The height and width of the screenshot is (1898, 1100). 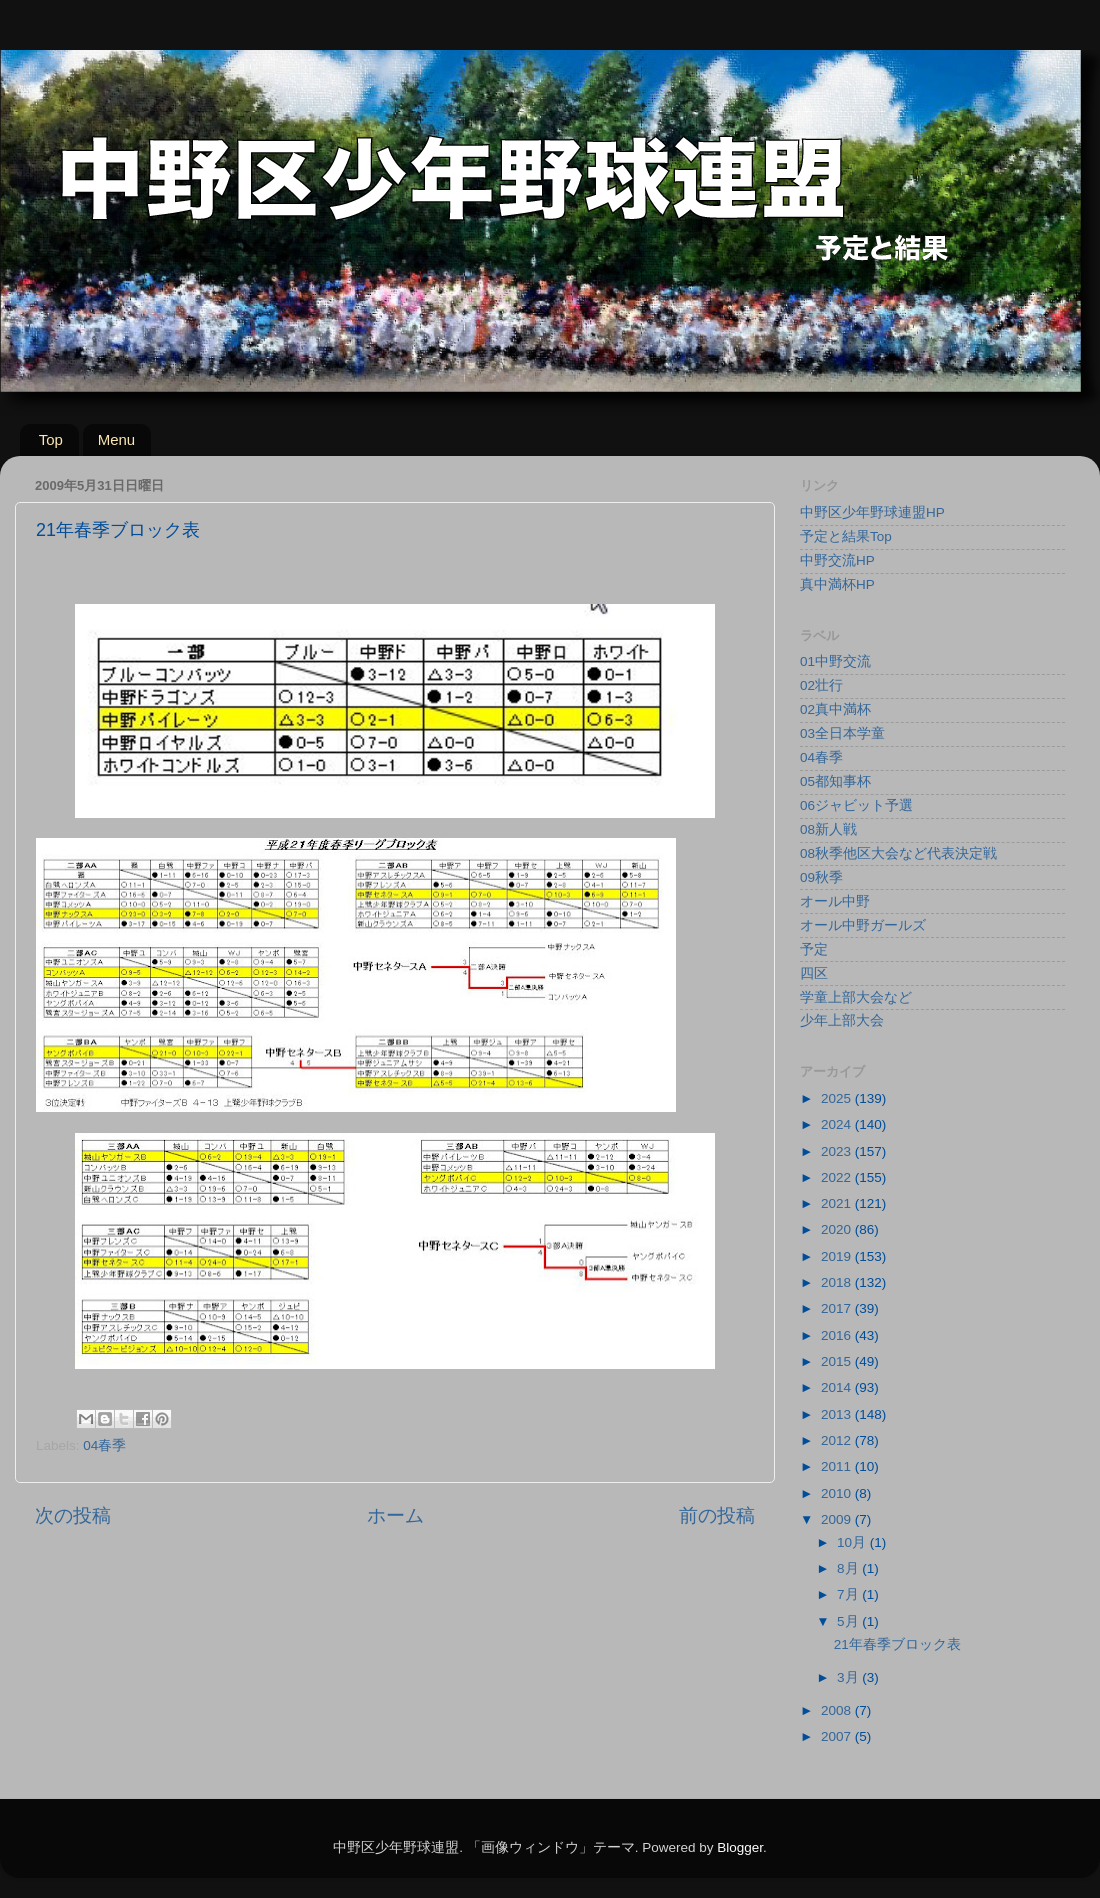 What do you see at coordinates (117, 439) in the screenshot?
I see `Menu` at bounding box center [117, 439].